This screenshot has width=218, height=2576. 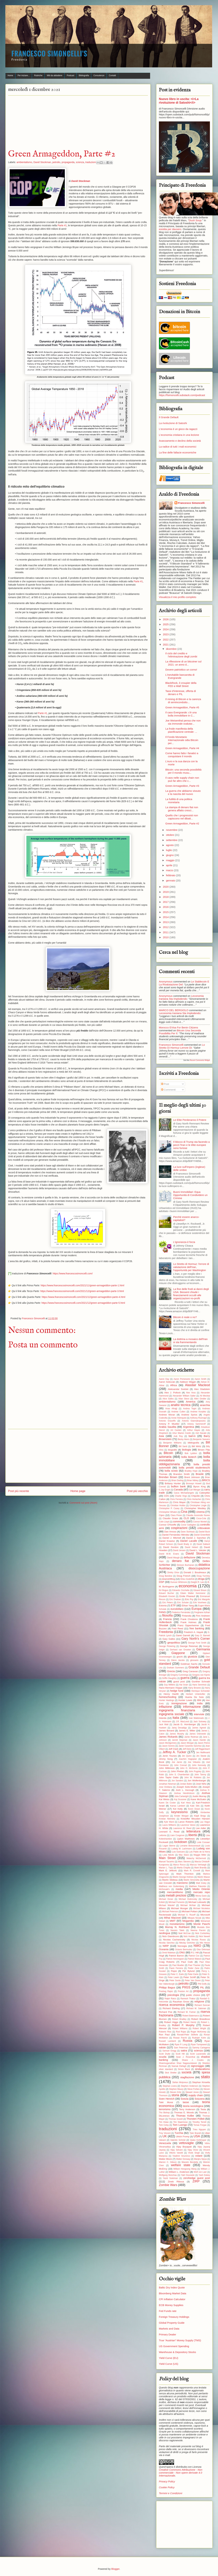 What do you see at coordinates (166, 932) in the screenshot?
I see `2011` at bounding box center [166, 932].